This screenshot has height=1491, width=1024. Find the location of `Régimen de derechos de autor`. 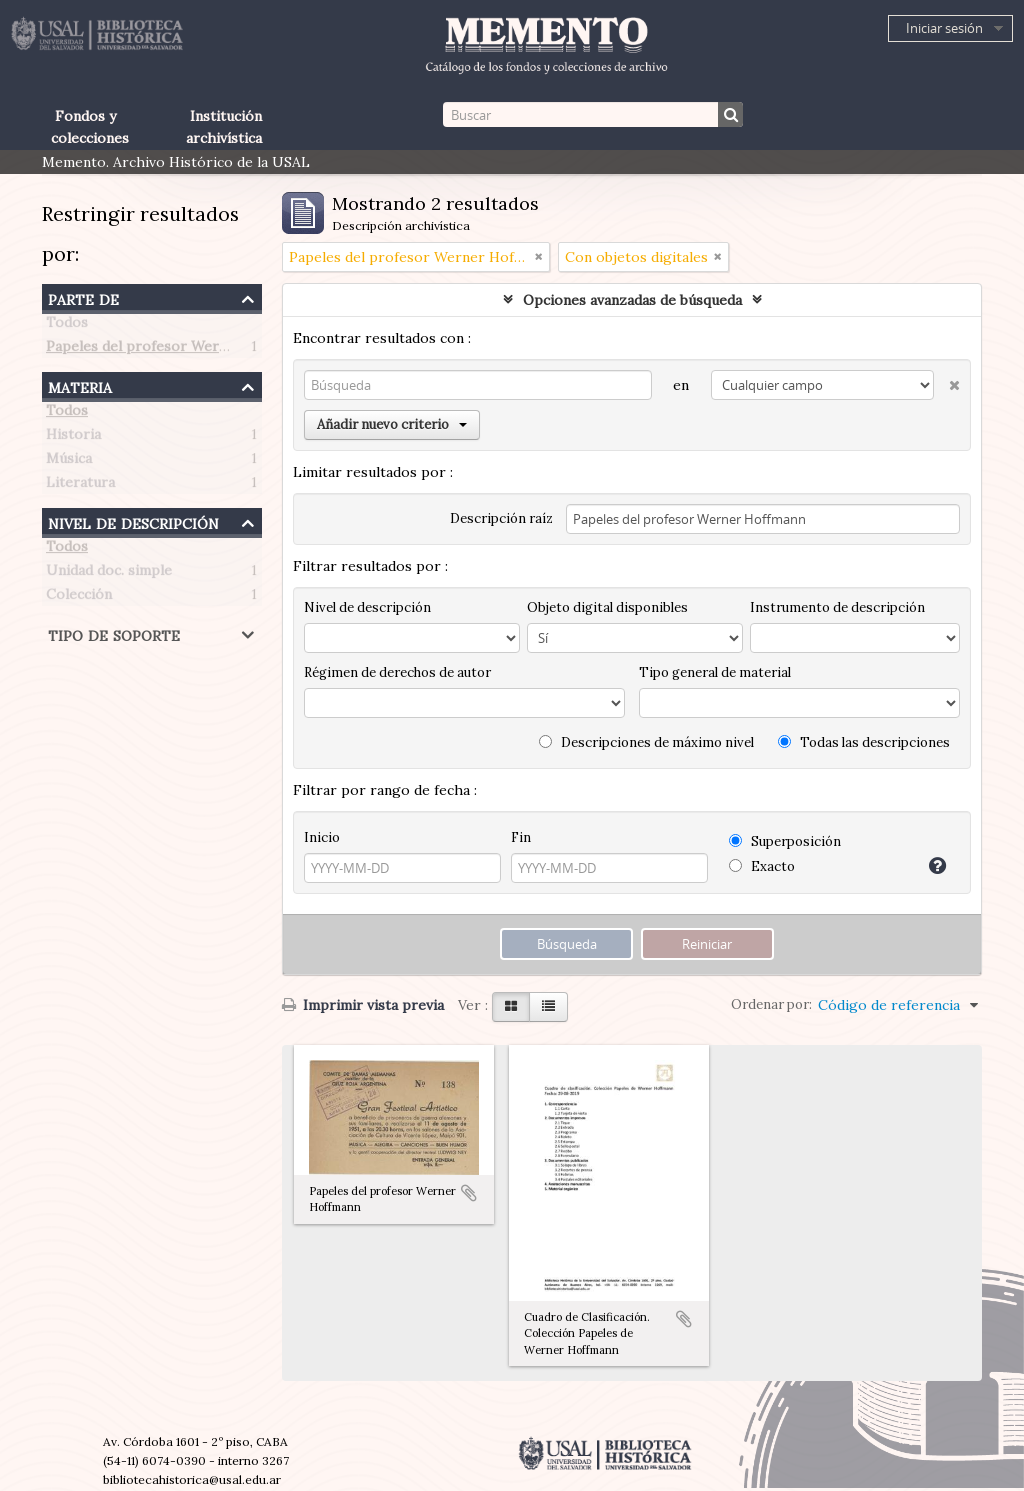

Régimen de derechos de autor is located at coordinates (397, 672).